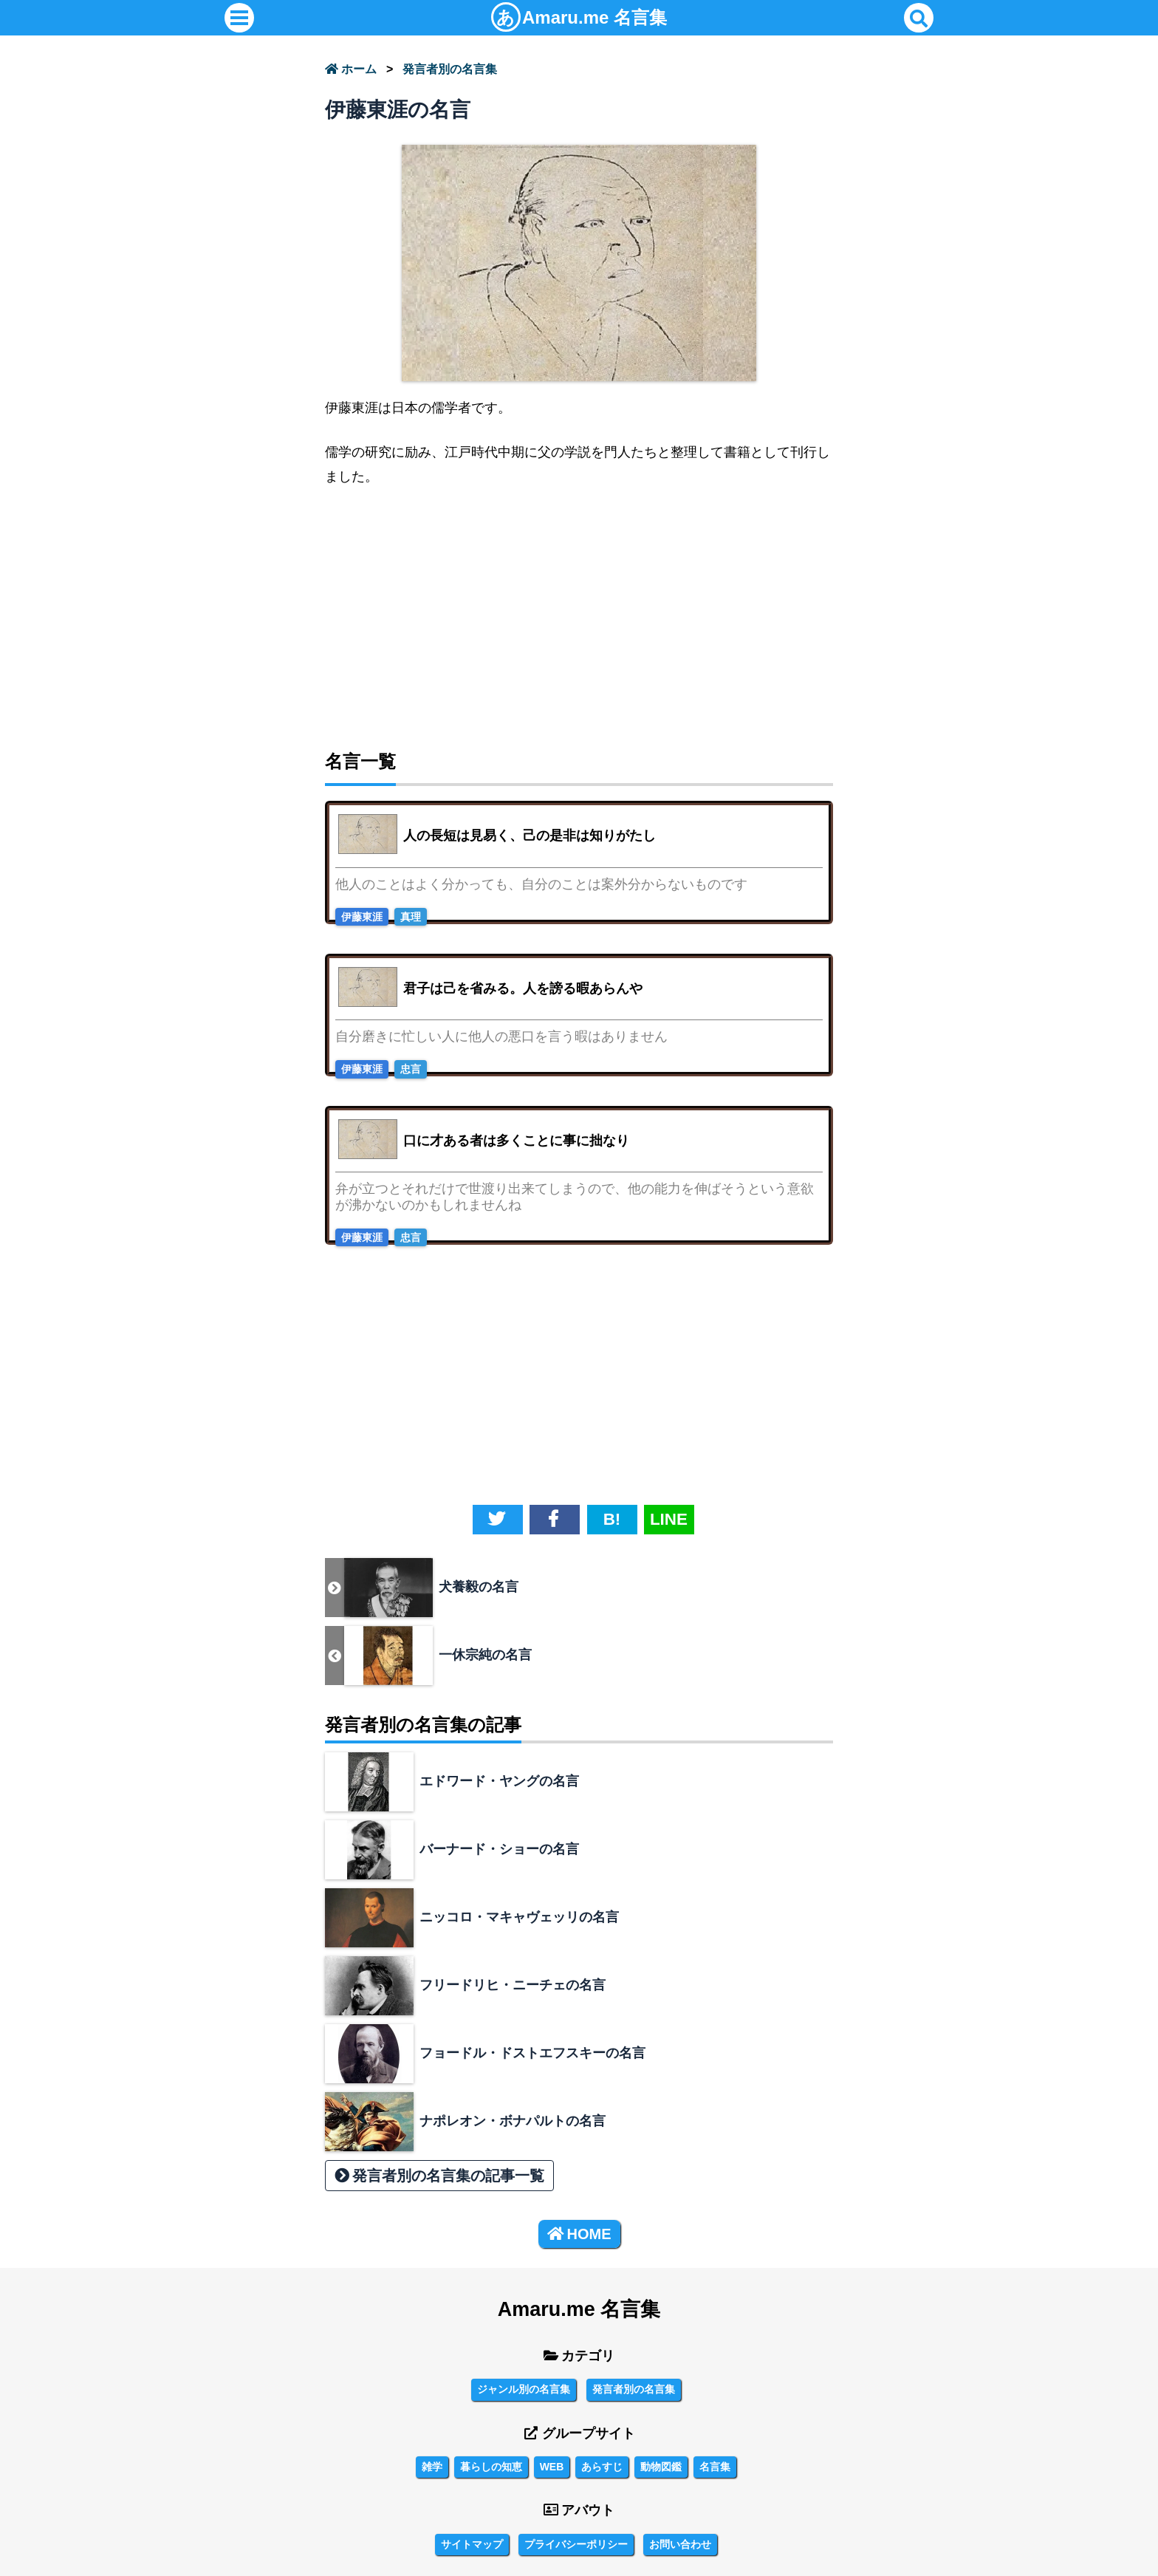 The width and height of the screenshot is (1158, 2576). What do you see at coordinates (410, 1069) in the screenshot?
I see `忠言` at bounding box center [410, 1069].